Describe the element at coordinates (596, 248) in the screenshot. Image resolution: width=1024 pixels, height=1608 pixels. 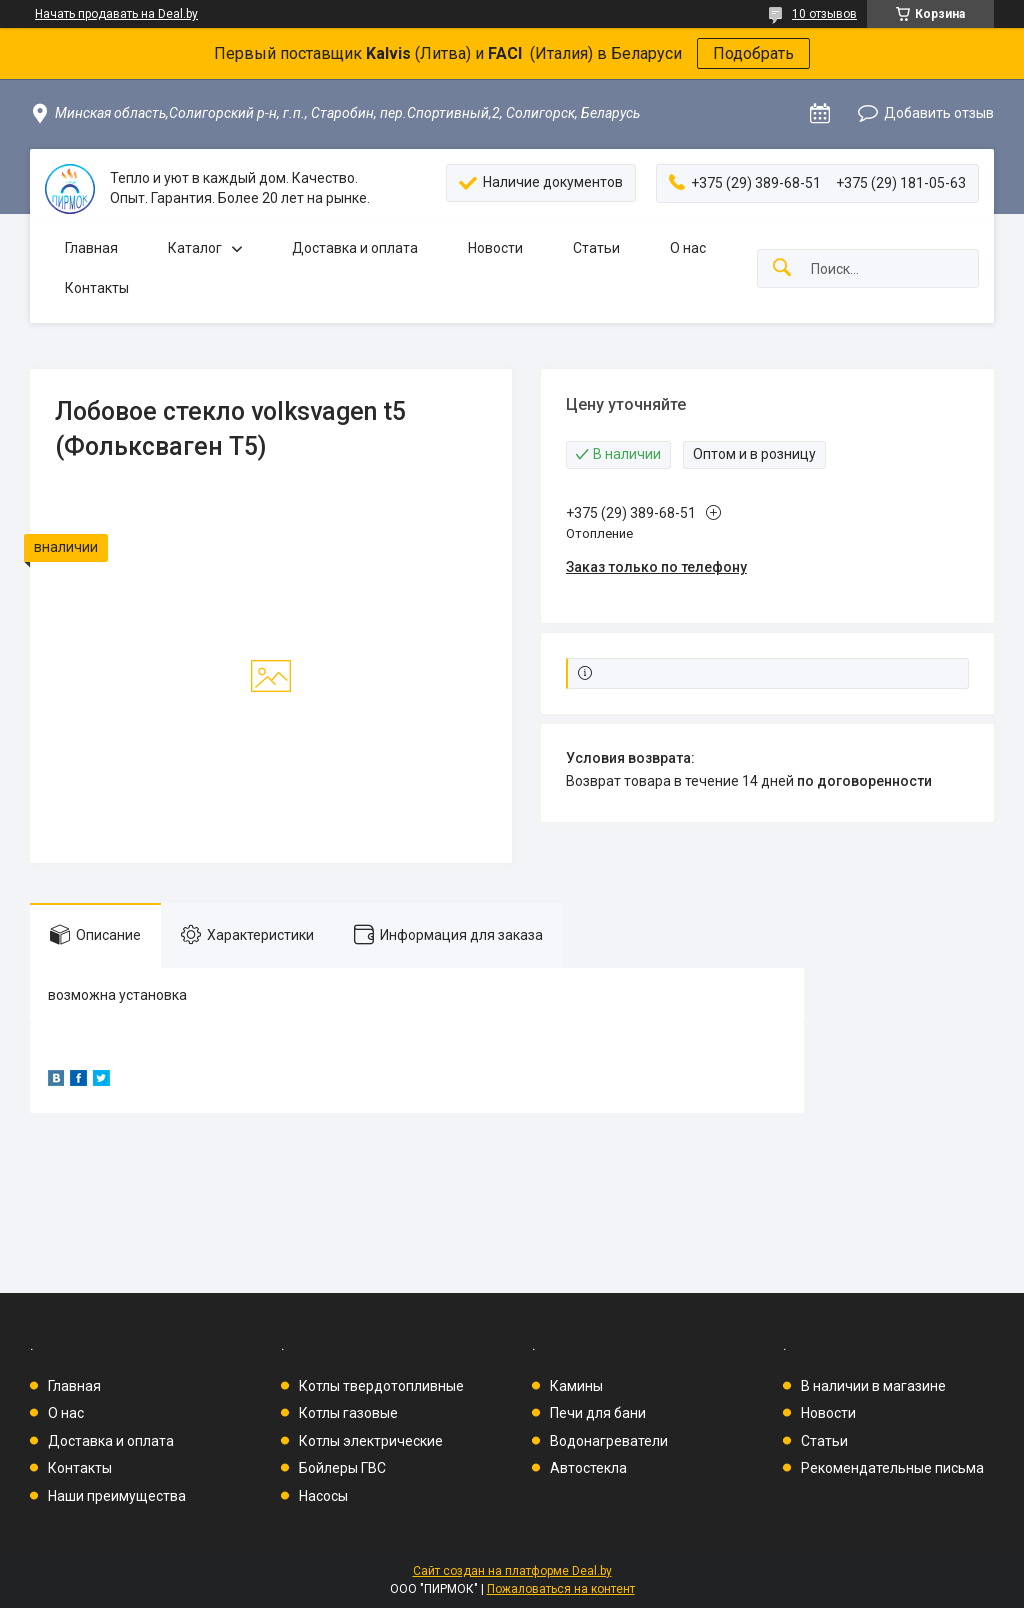
I see `Статьи` at that location.